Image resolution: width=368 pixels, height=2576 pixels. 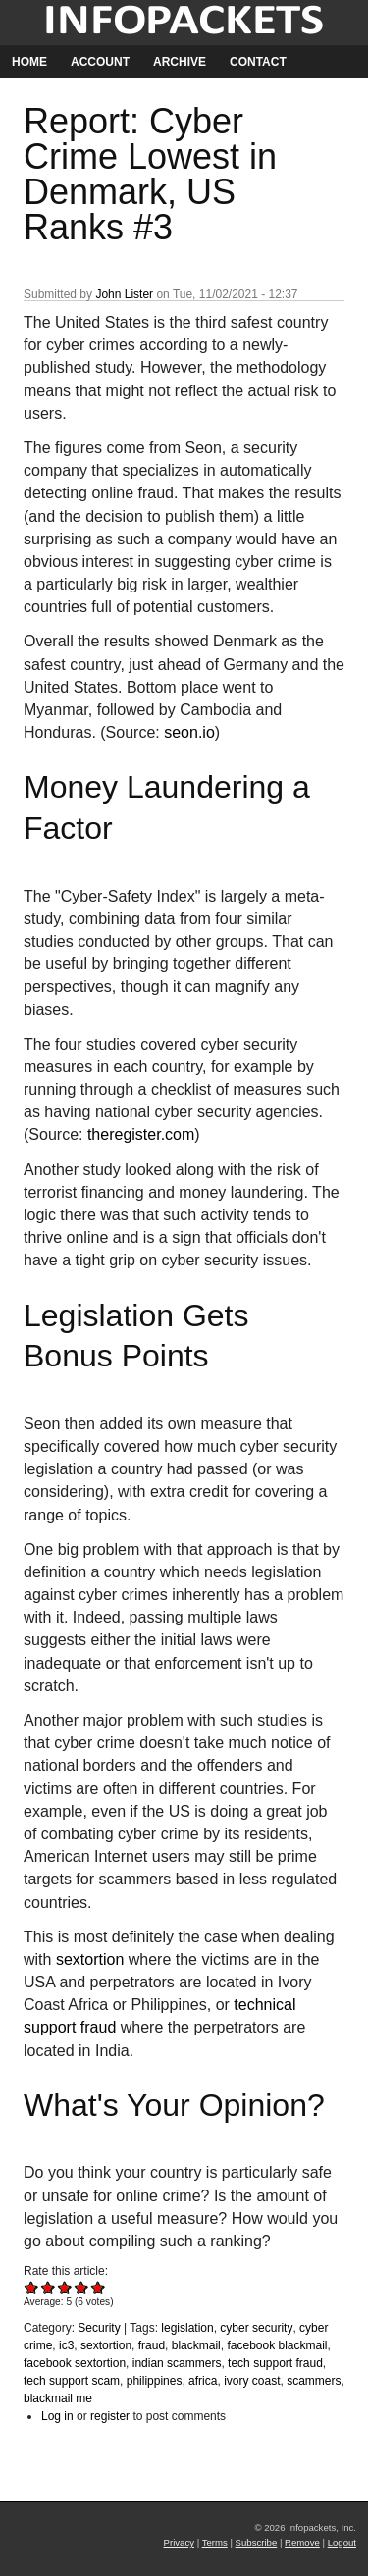 I want to click on legislation, so click(x=187, y=2328).